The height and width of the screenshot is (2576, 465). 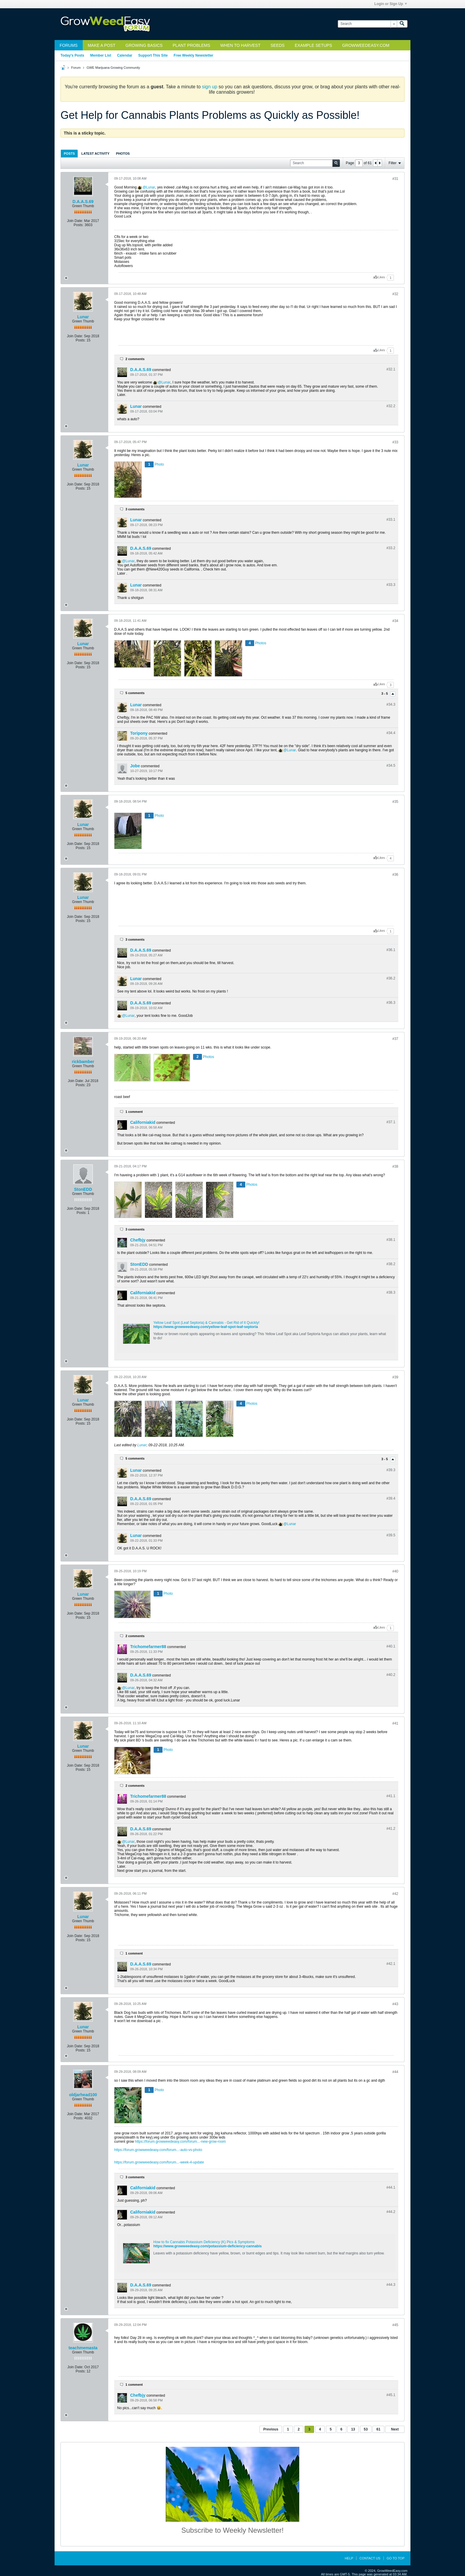 What do you see at coordinates (205, 1327) in the screenshot?
I see `https://www.growweedeasy.com/yellow-leaf-spot-leaf-septoria` at bounding box center [205, 1327].